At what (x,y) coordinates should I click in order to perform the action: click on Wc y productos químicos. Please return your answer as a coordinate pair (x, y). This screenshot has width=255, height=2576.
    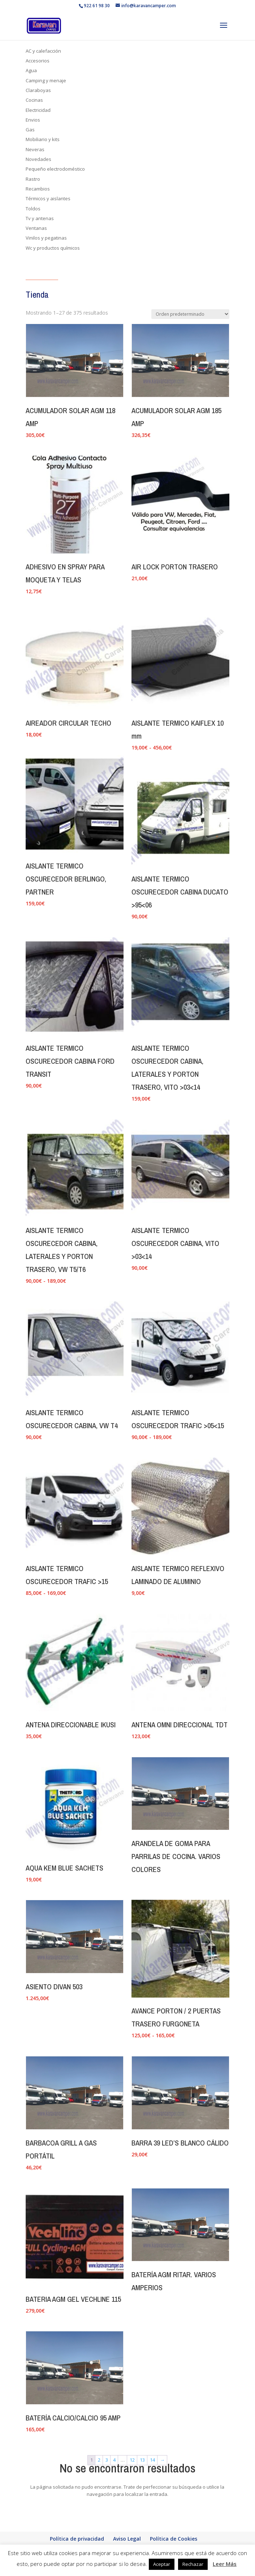
    Looking at the image, I should click on (53, 248).